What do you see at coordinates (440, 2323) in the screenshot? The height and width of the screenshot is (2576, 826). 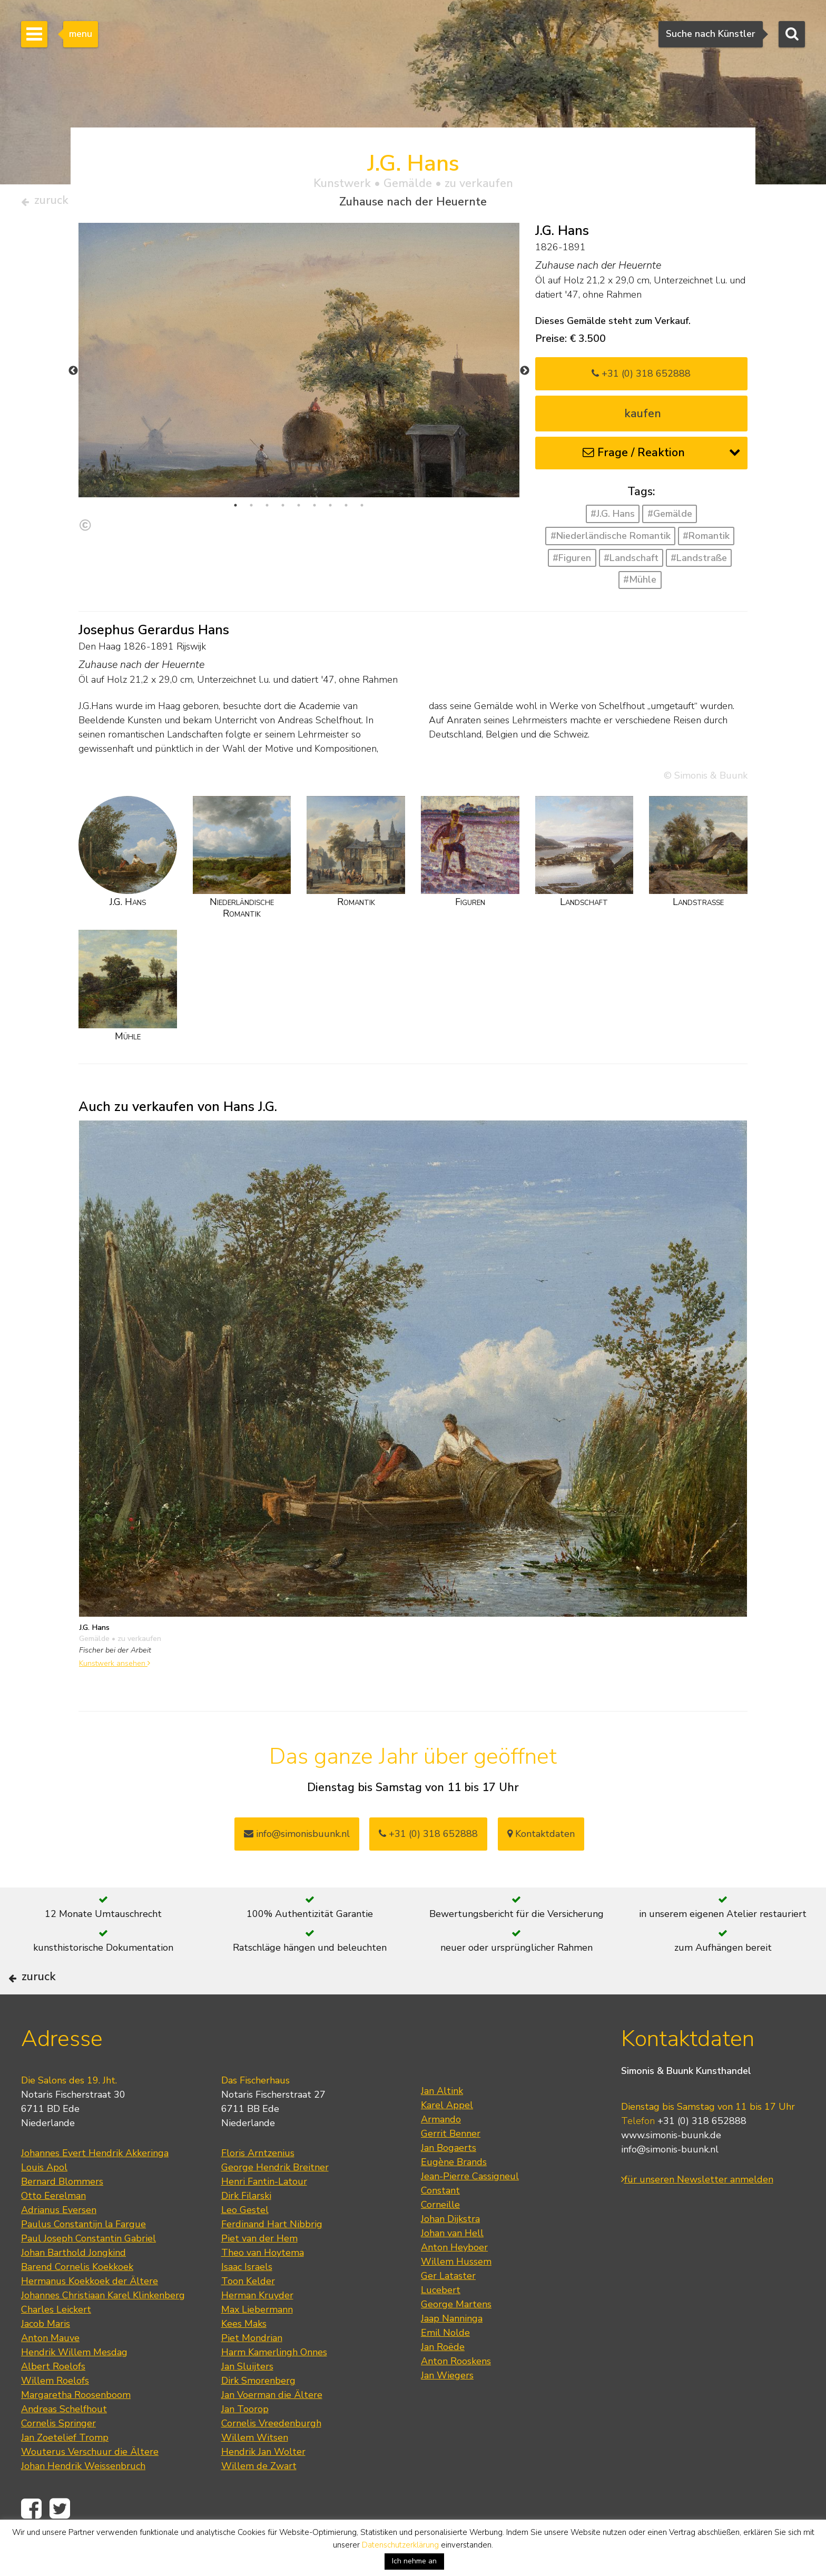 I see `Lucebert` at bounding box center [440, 2323].